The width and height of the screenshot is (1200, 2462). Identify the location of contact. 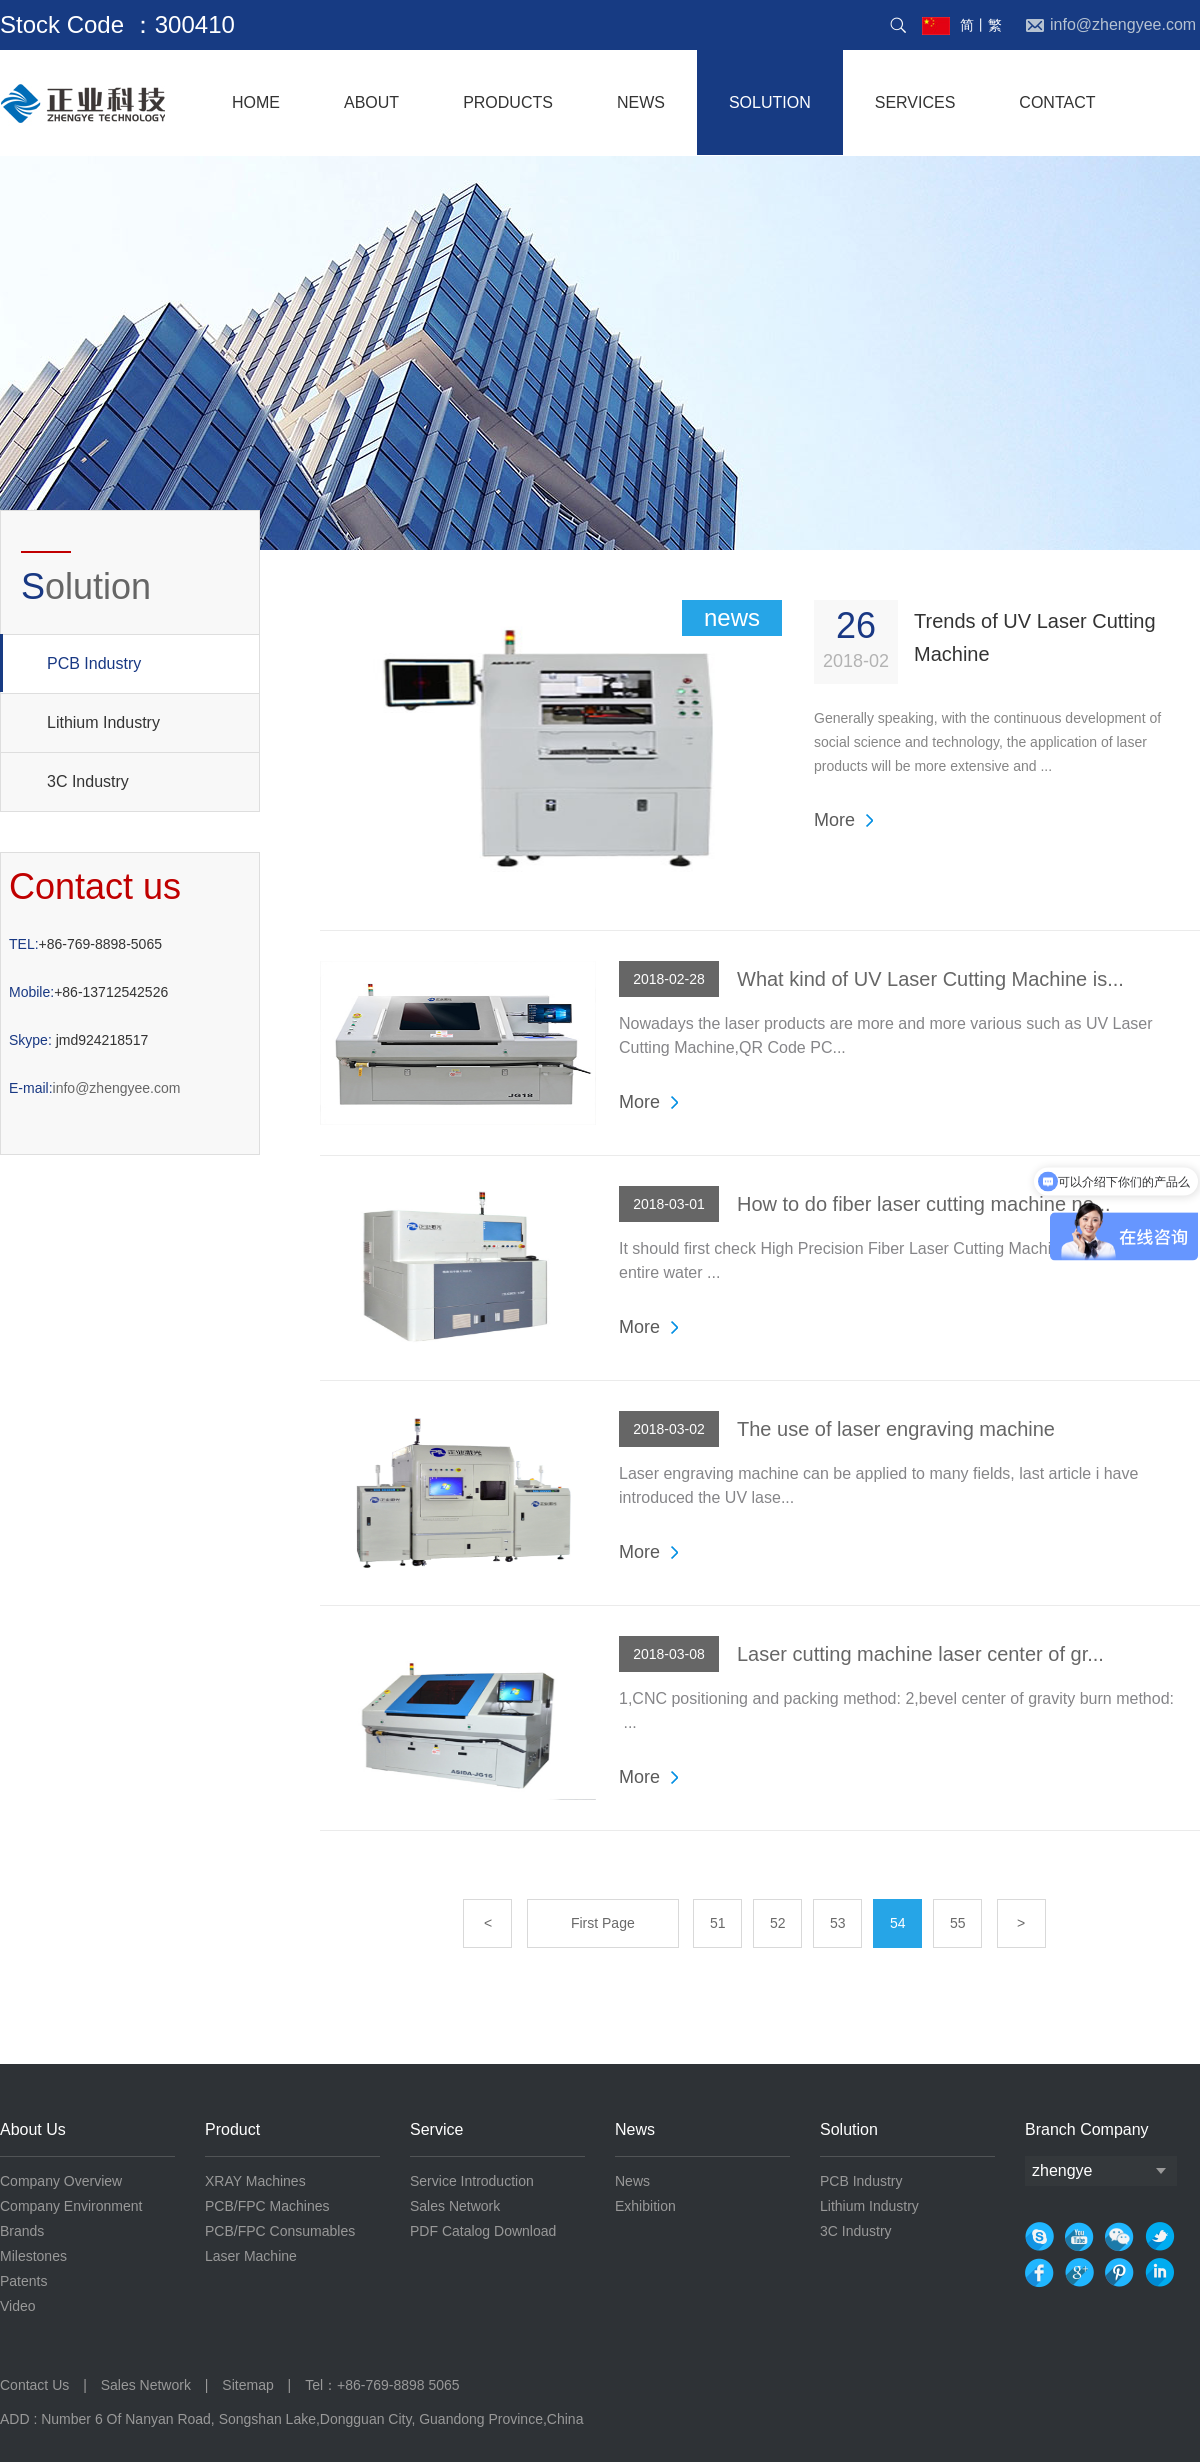
(1057, 102).